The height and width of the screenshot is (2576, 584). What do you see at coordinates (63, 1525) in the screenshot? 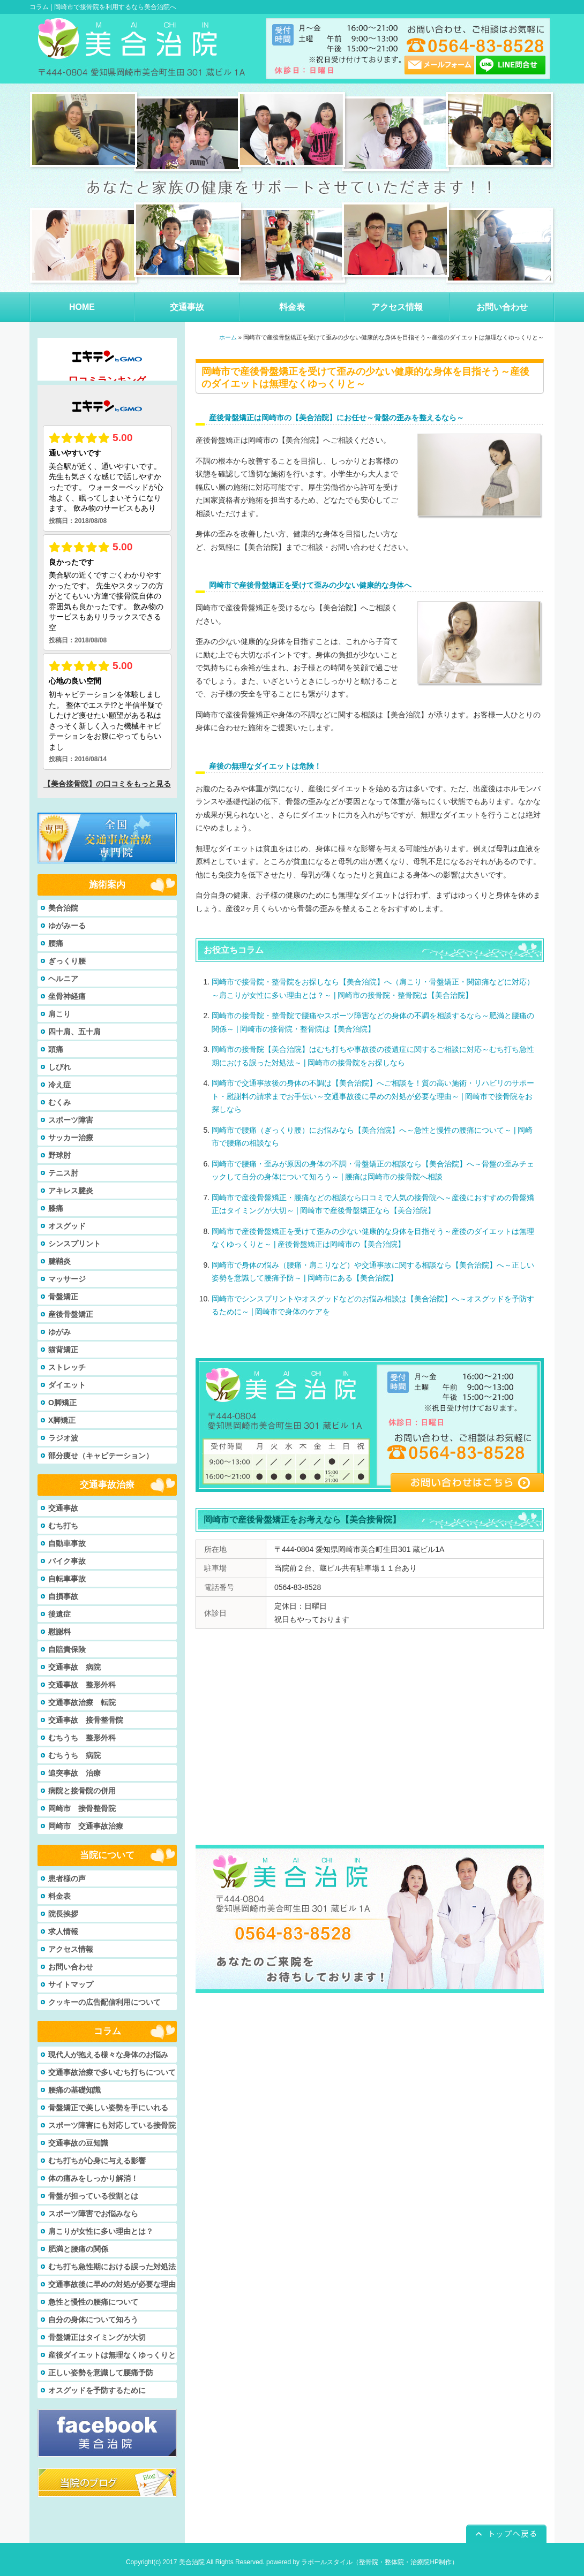
I see `むち打ち` at bounding box center [63, 1525].